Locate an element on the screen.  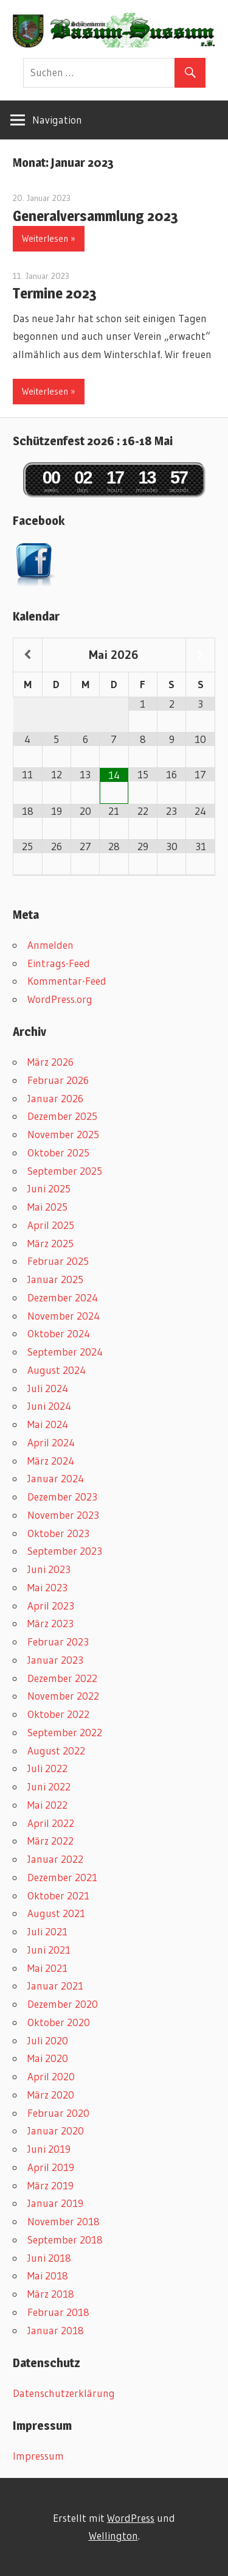
Mai 2020 is located at coordinates (47, 2058).